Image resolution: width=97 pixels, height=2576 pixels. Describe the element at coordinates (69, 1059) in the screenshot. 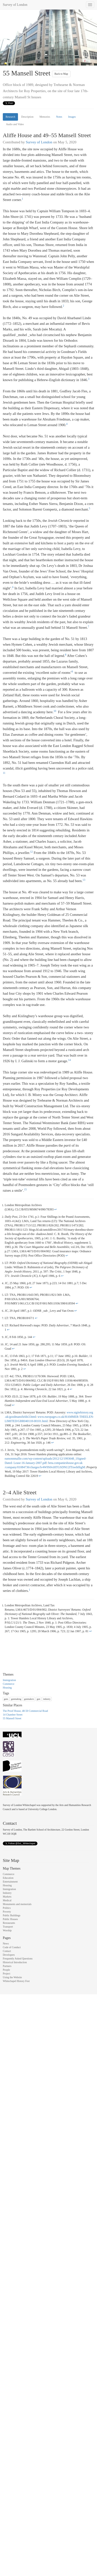

I see `14` at that location.